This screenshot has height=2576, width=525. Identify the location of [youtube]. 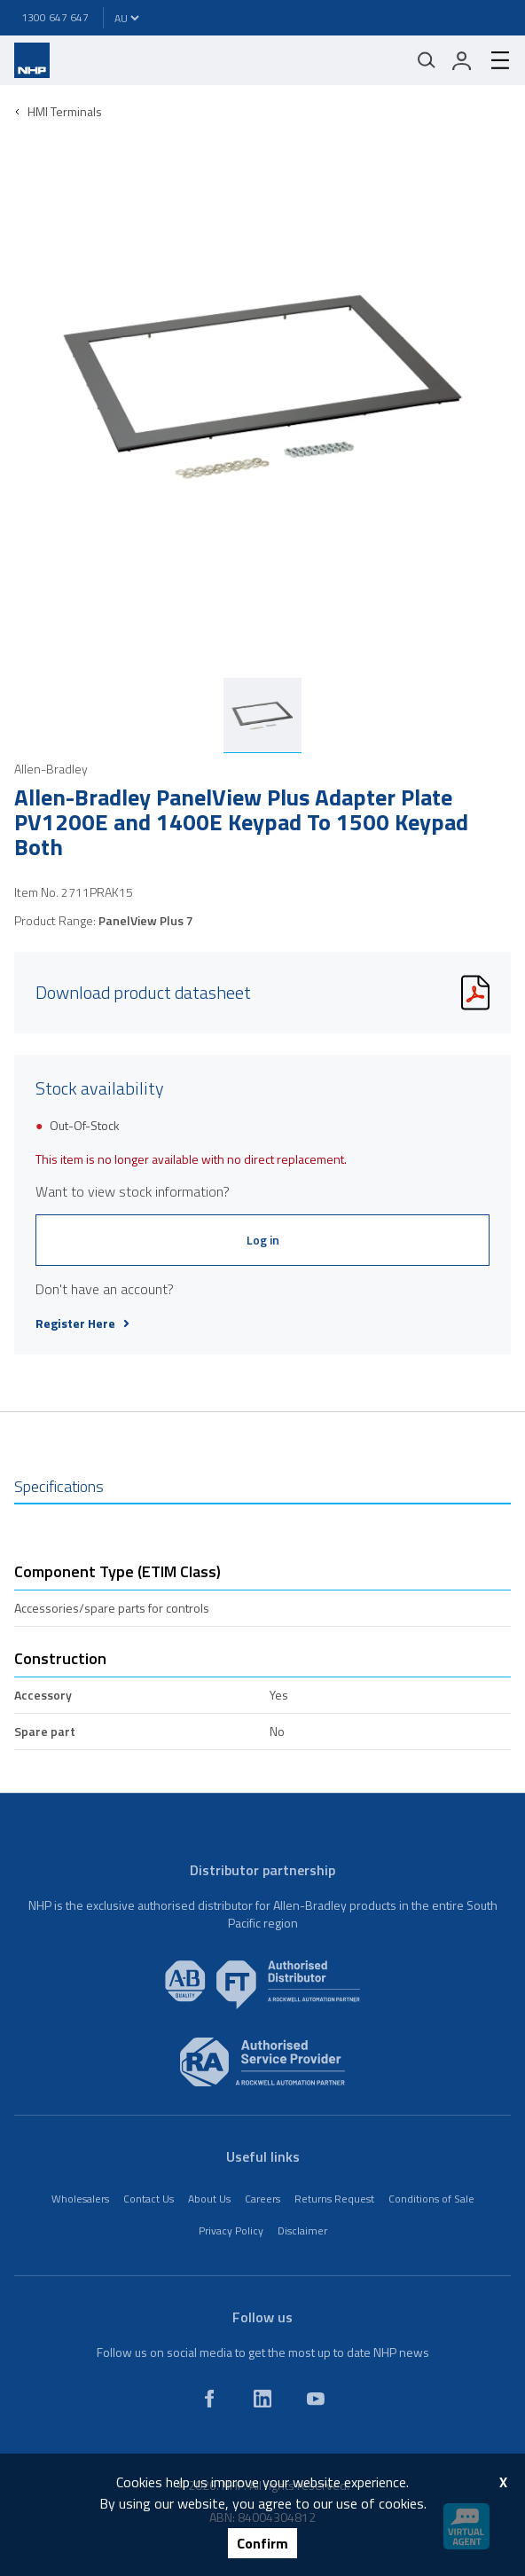
(316, 2398).